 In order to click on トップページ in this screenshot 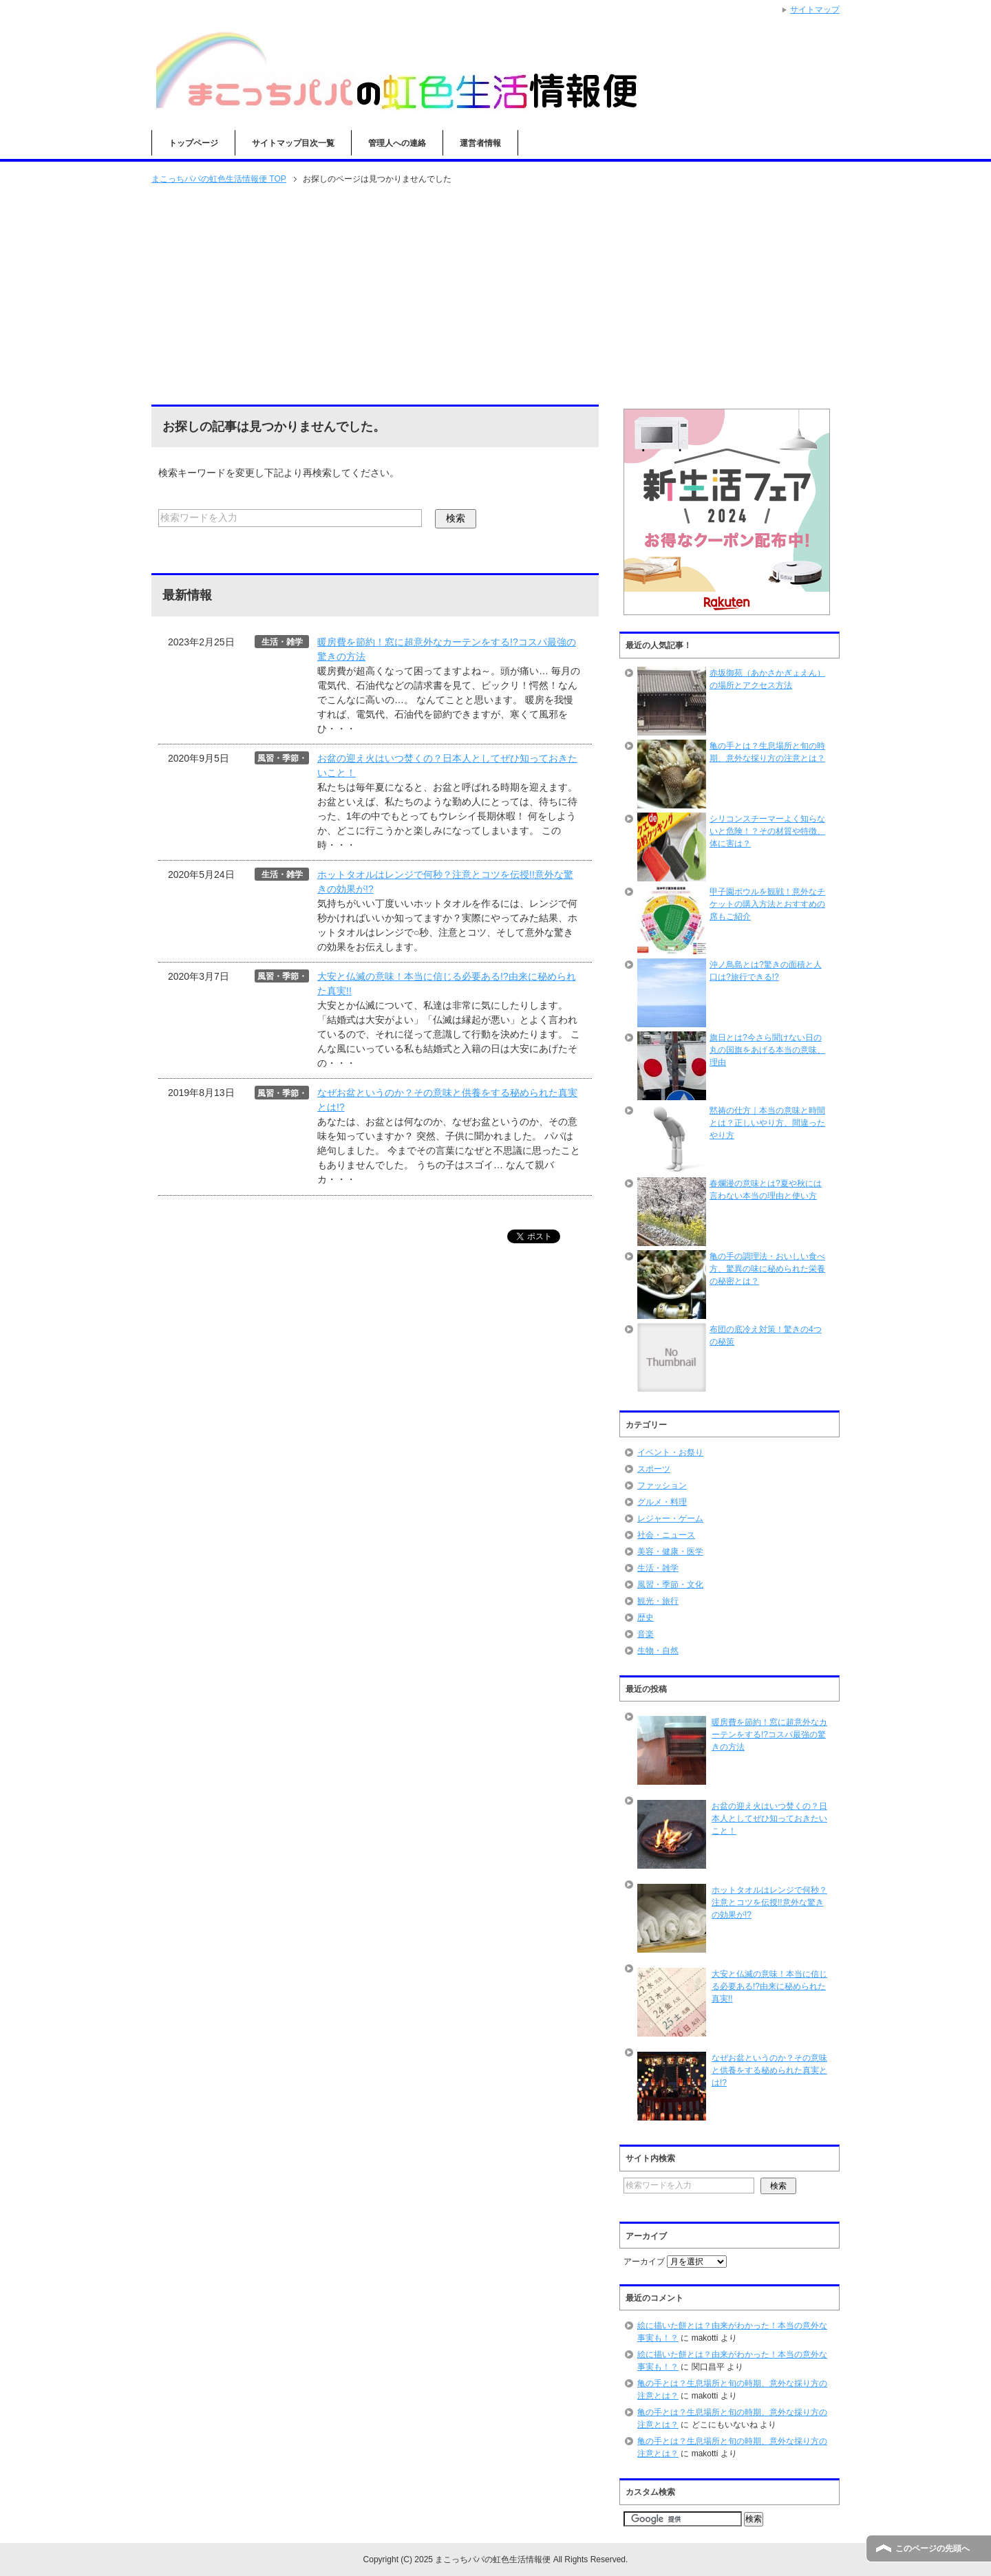, I will do `click(193, 143)`.